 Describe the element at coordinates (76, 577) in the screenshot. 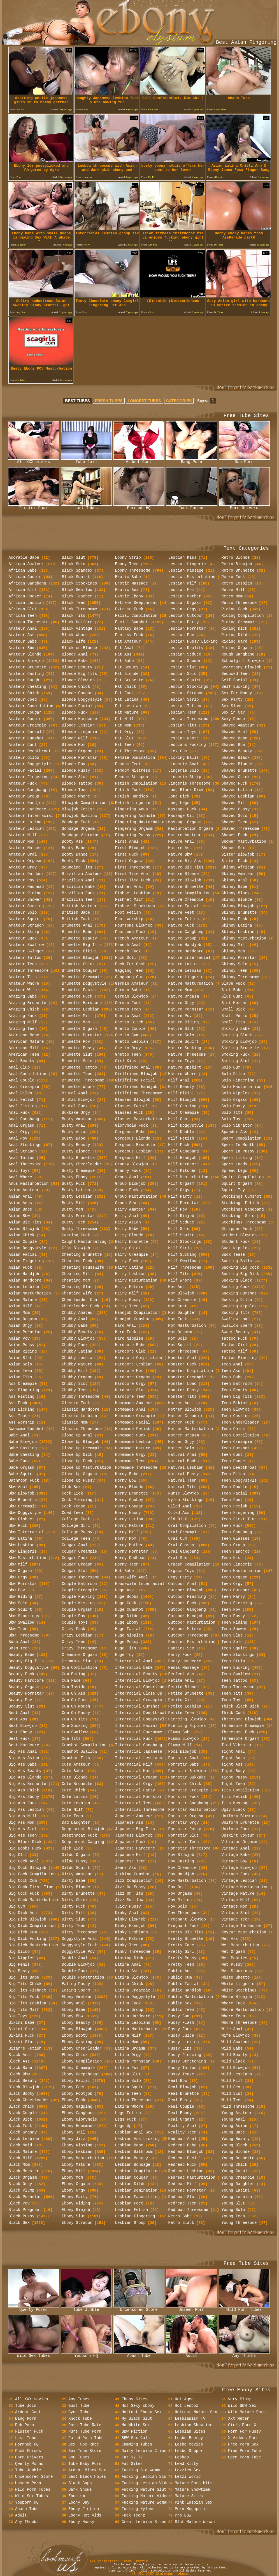

I see `Black Squirt` at that location.